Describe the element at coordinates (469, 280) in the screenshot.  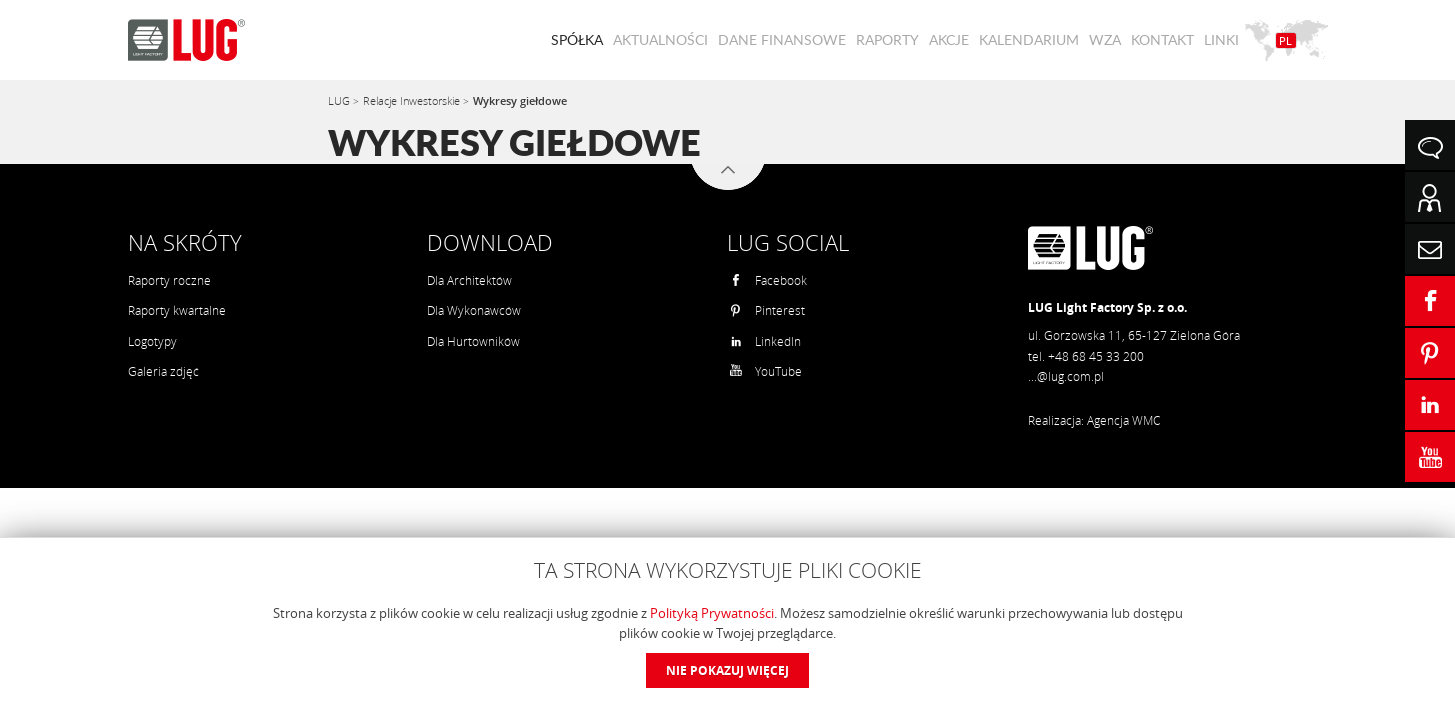
I see `Dla Architektów` at that location.